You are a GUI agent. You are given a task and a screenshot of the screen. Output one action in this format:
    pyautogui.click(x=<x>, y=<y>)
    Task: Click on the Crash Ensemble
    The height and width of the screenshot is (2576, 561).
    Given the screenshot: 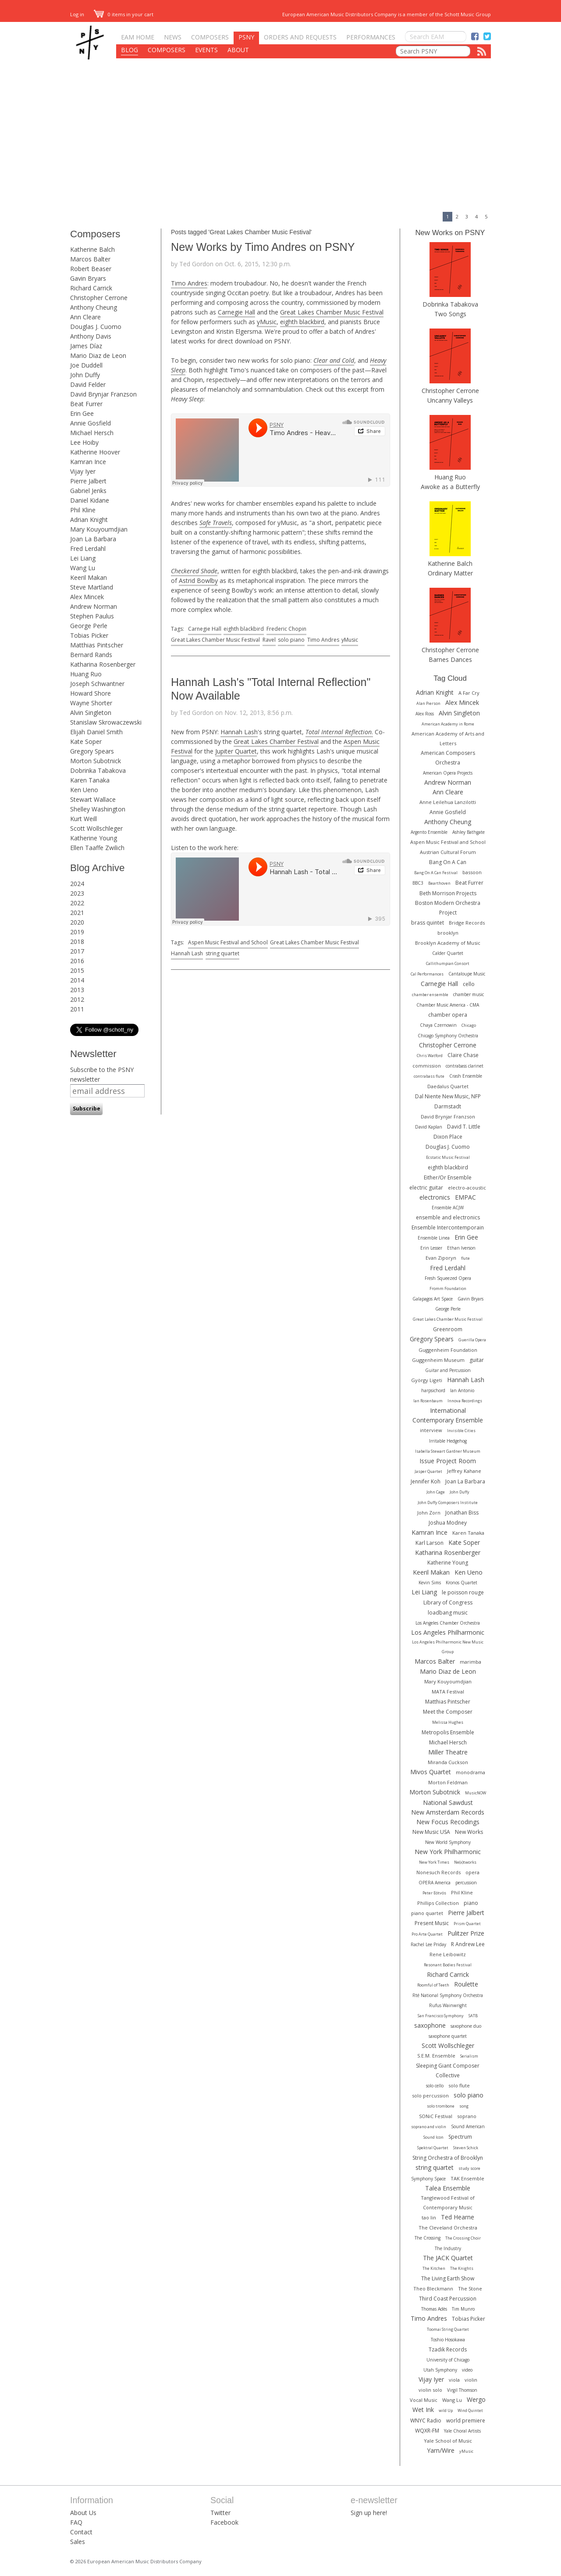 What is the action you would take?
    pyautogui.click(x=465, y=1076)
    